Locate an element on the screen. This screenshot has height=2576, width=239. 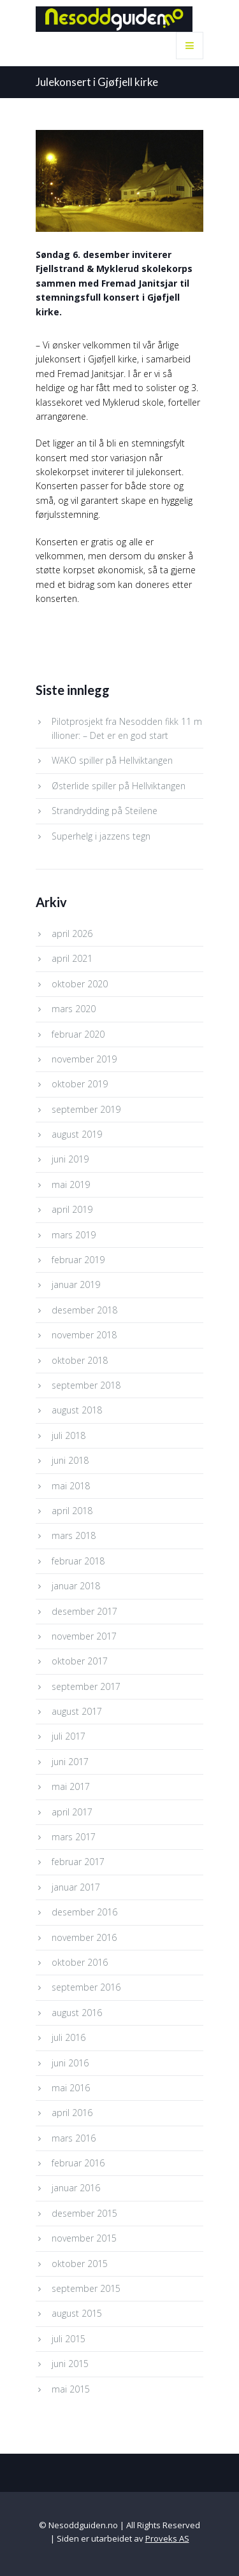
september 2015 is located at coordinates (86, 2288).